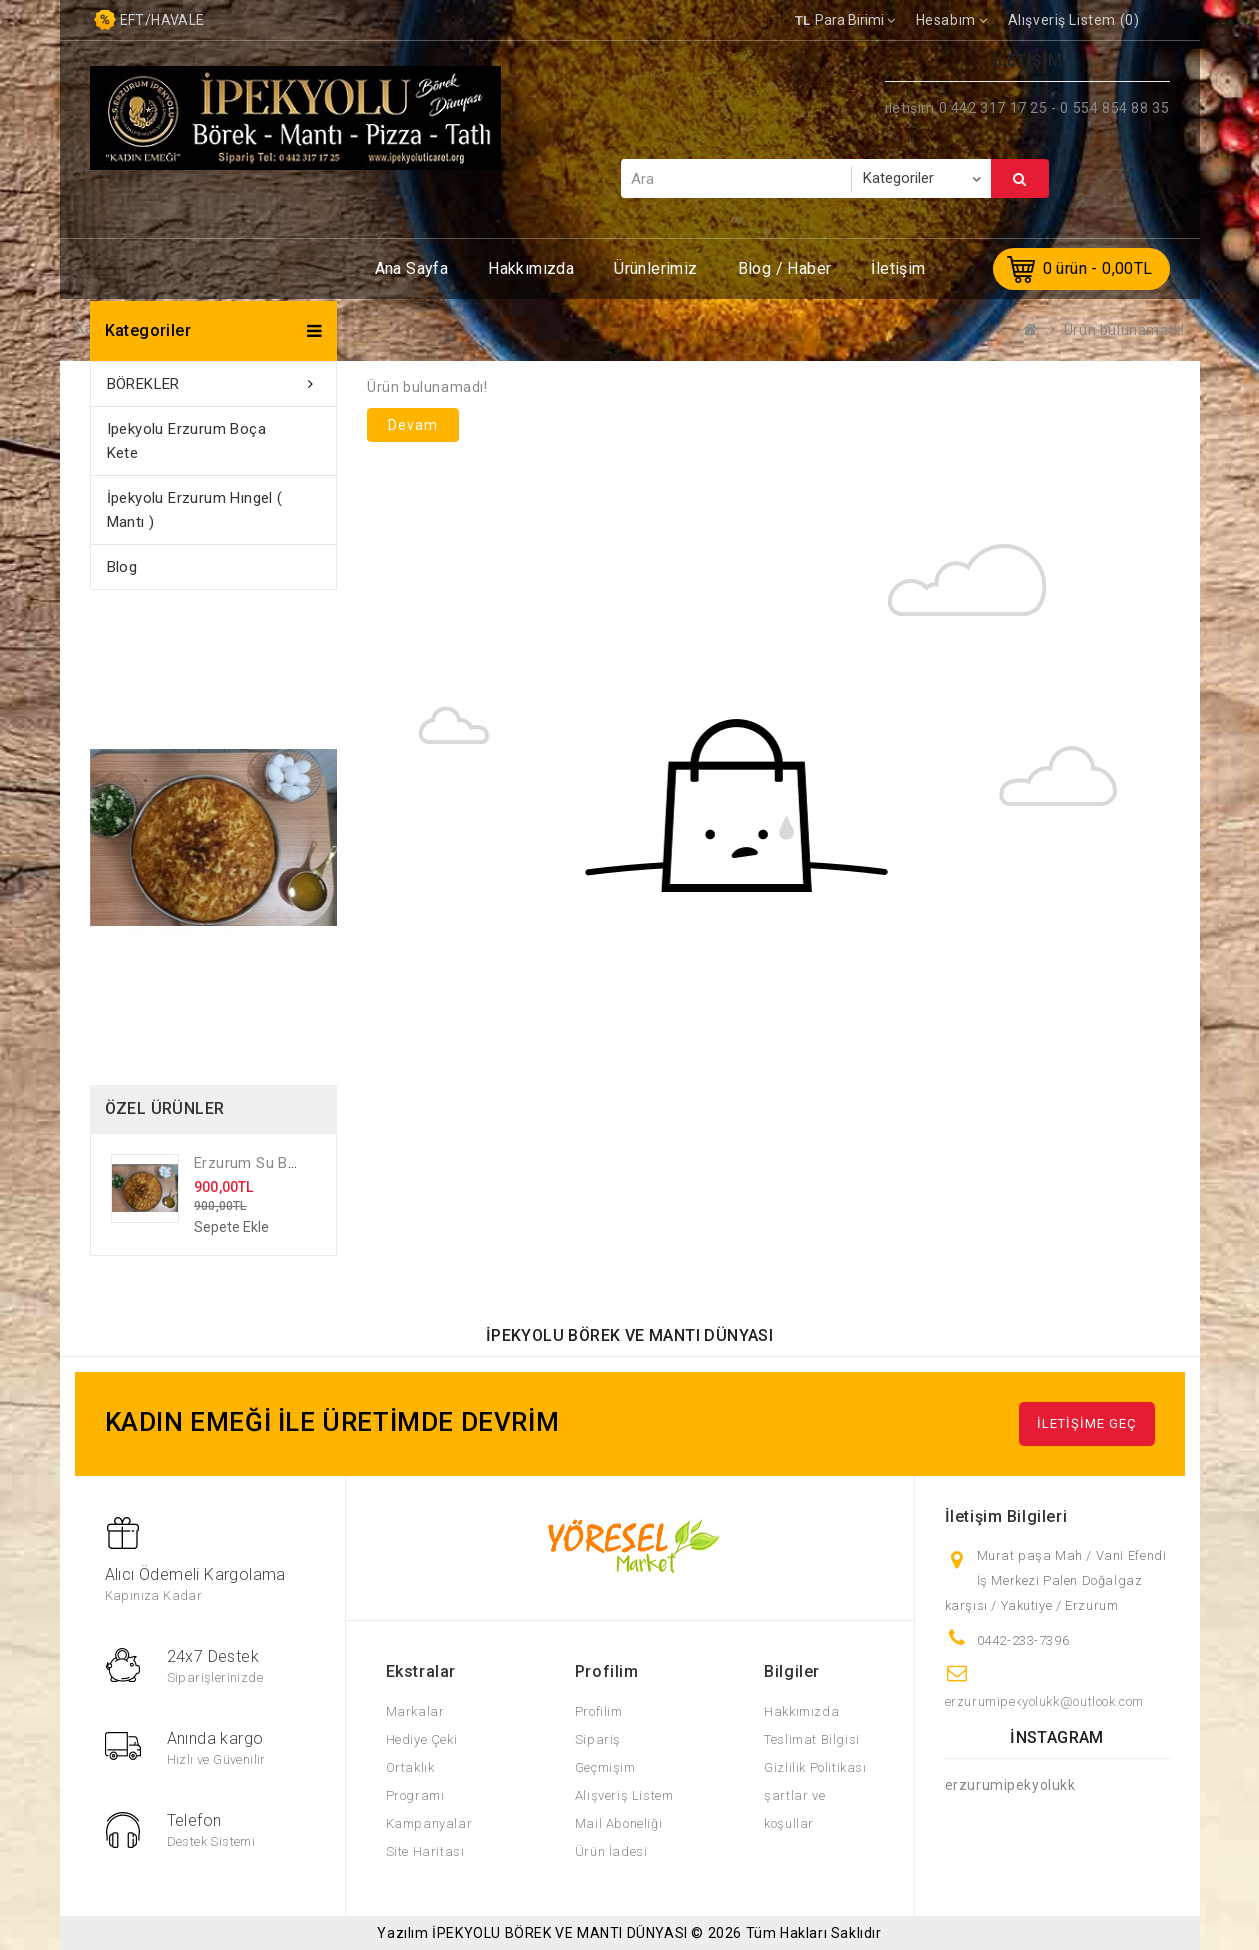 The height and width of the screenshot is (1950, 1259). I want to click on Devam, so click(413, 425).